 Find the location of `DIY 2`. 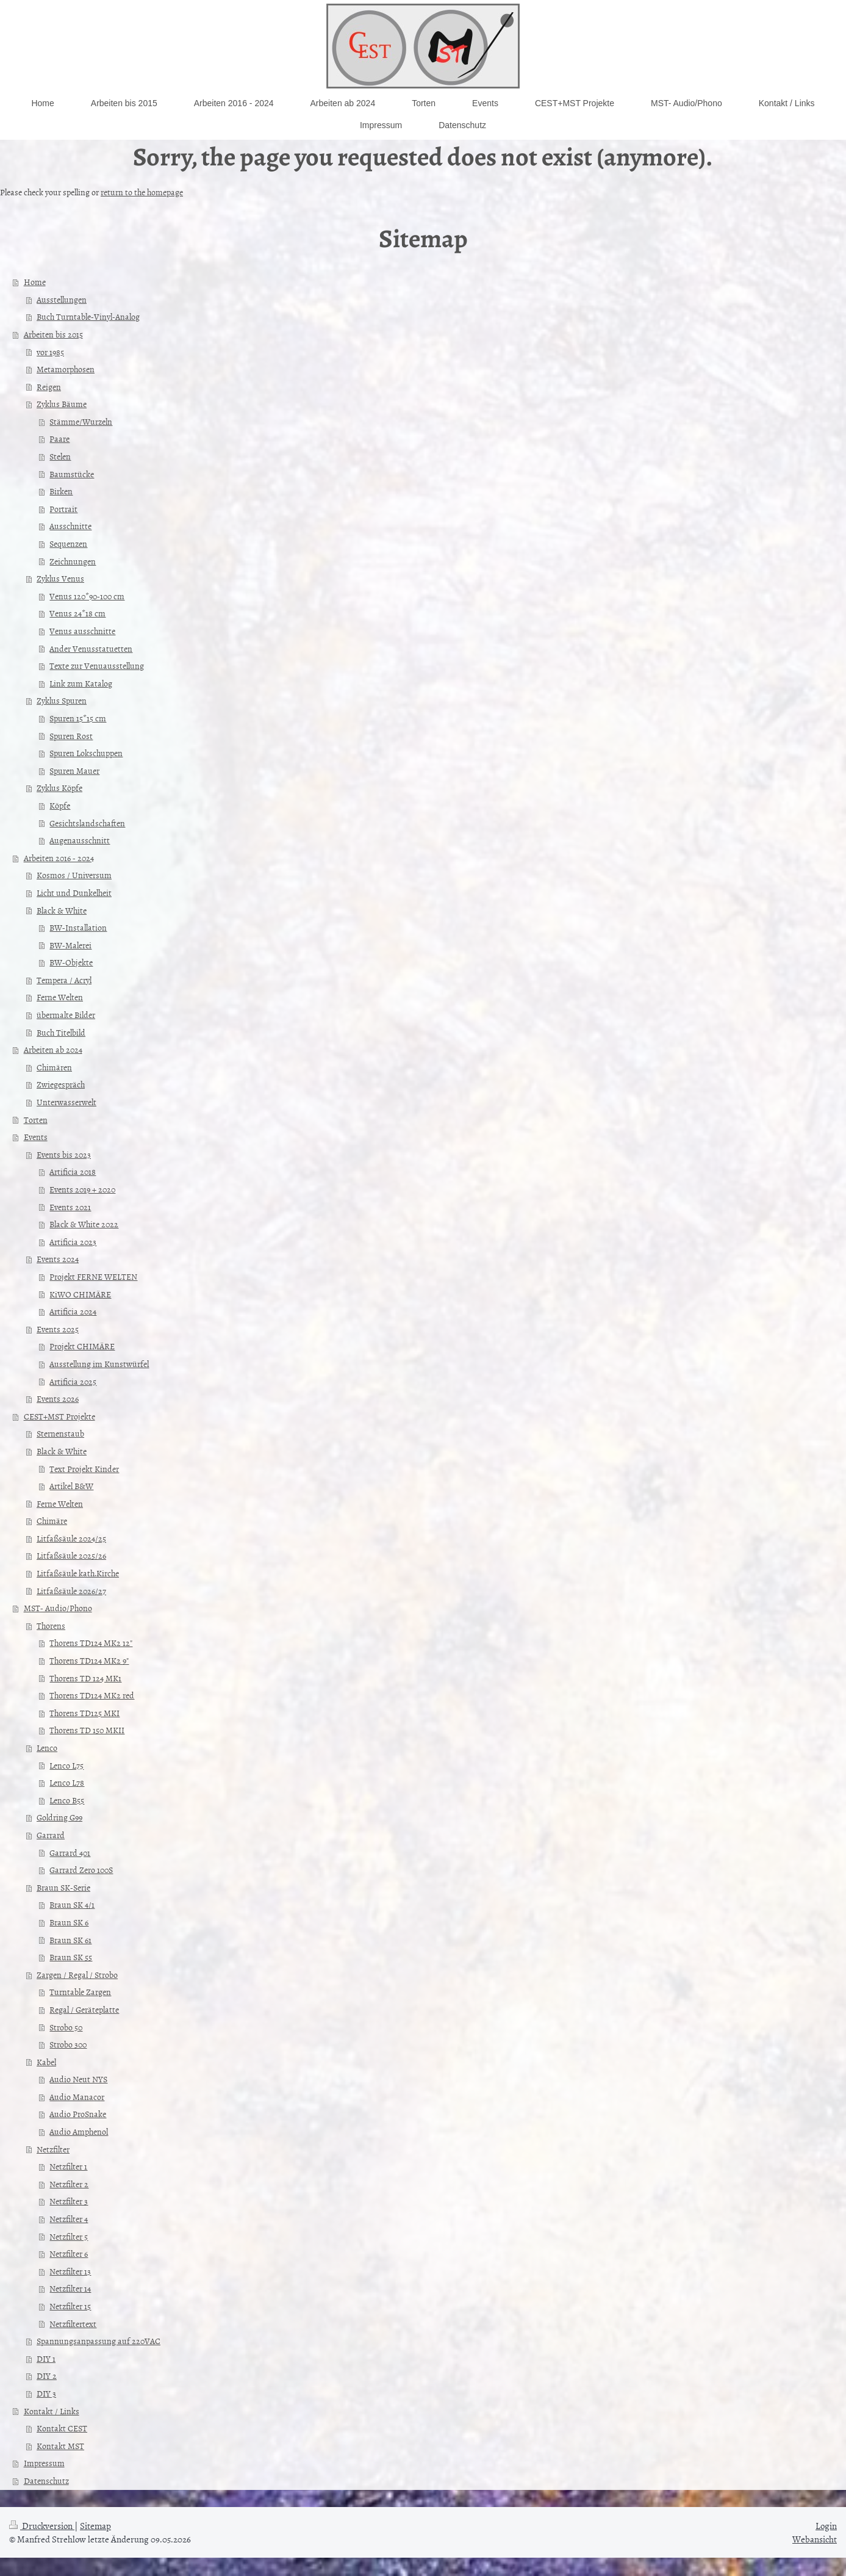

DIY 2 is located at coordinates (47, 2375).